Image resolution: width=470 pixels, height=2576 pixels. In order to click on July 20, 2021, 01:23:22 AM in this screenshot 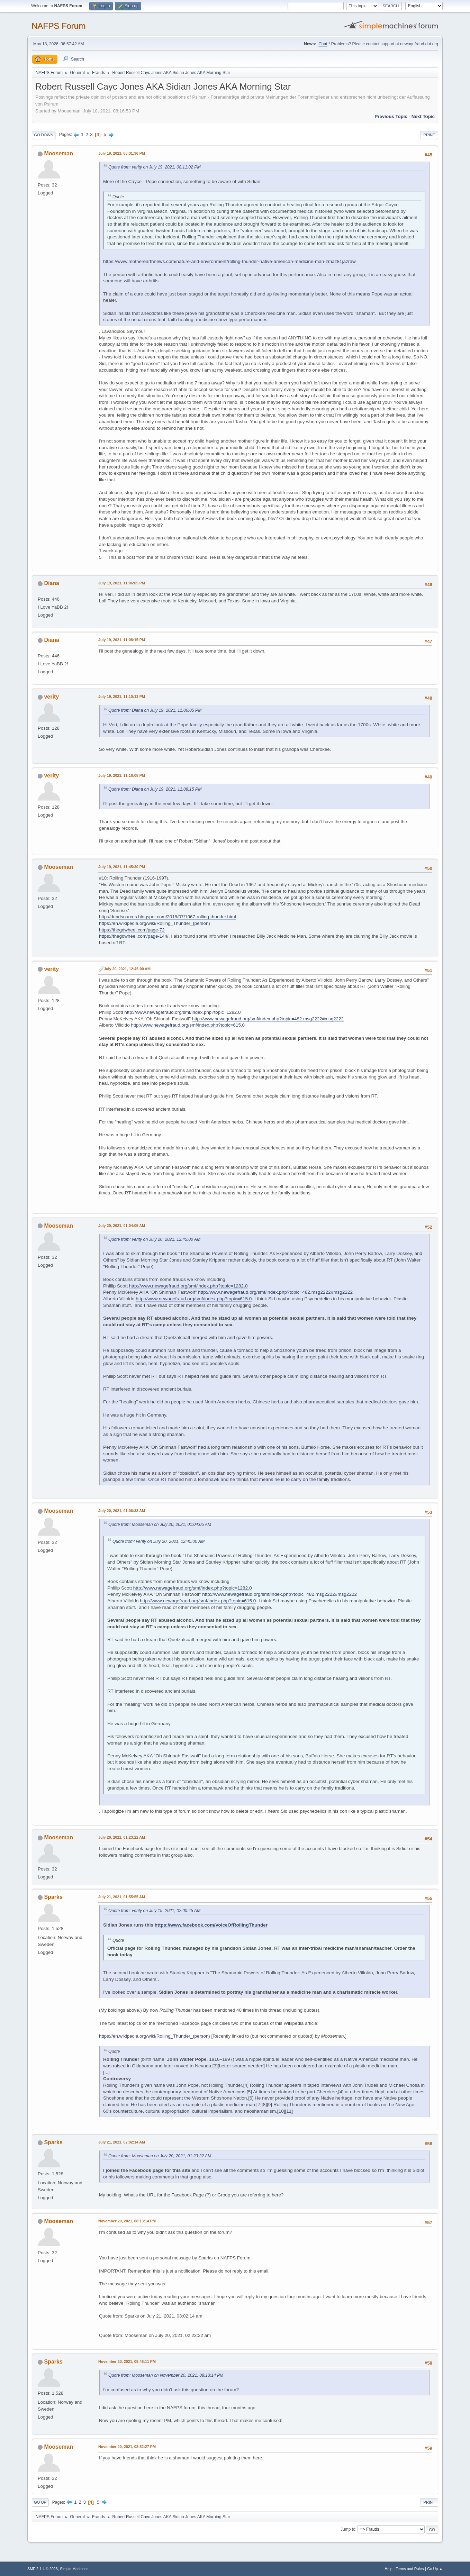, I will do `click(121, 1837)`.